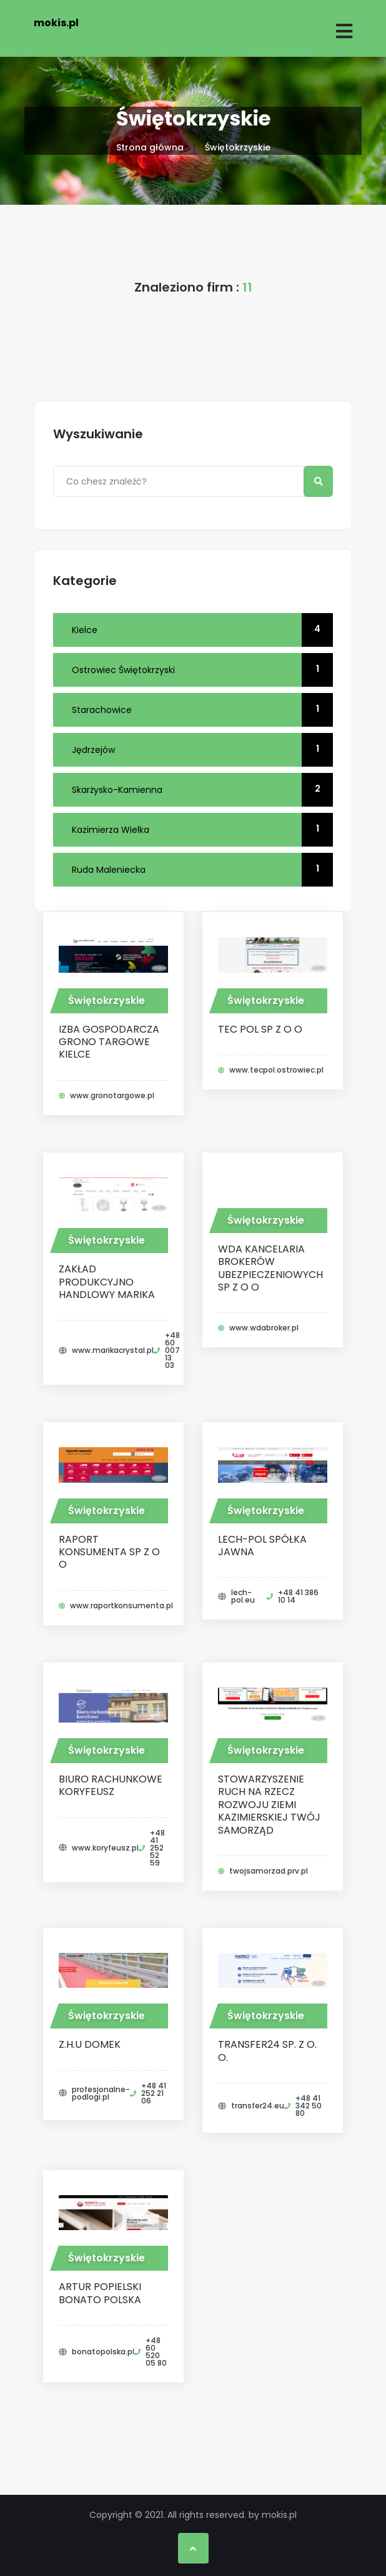  Describe the element at coordinates (308, 2106) in the screenshot. I see `+48 41 342 50 80` at that location.